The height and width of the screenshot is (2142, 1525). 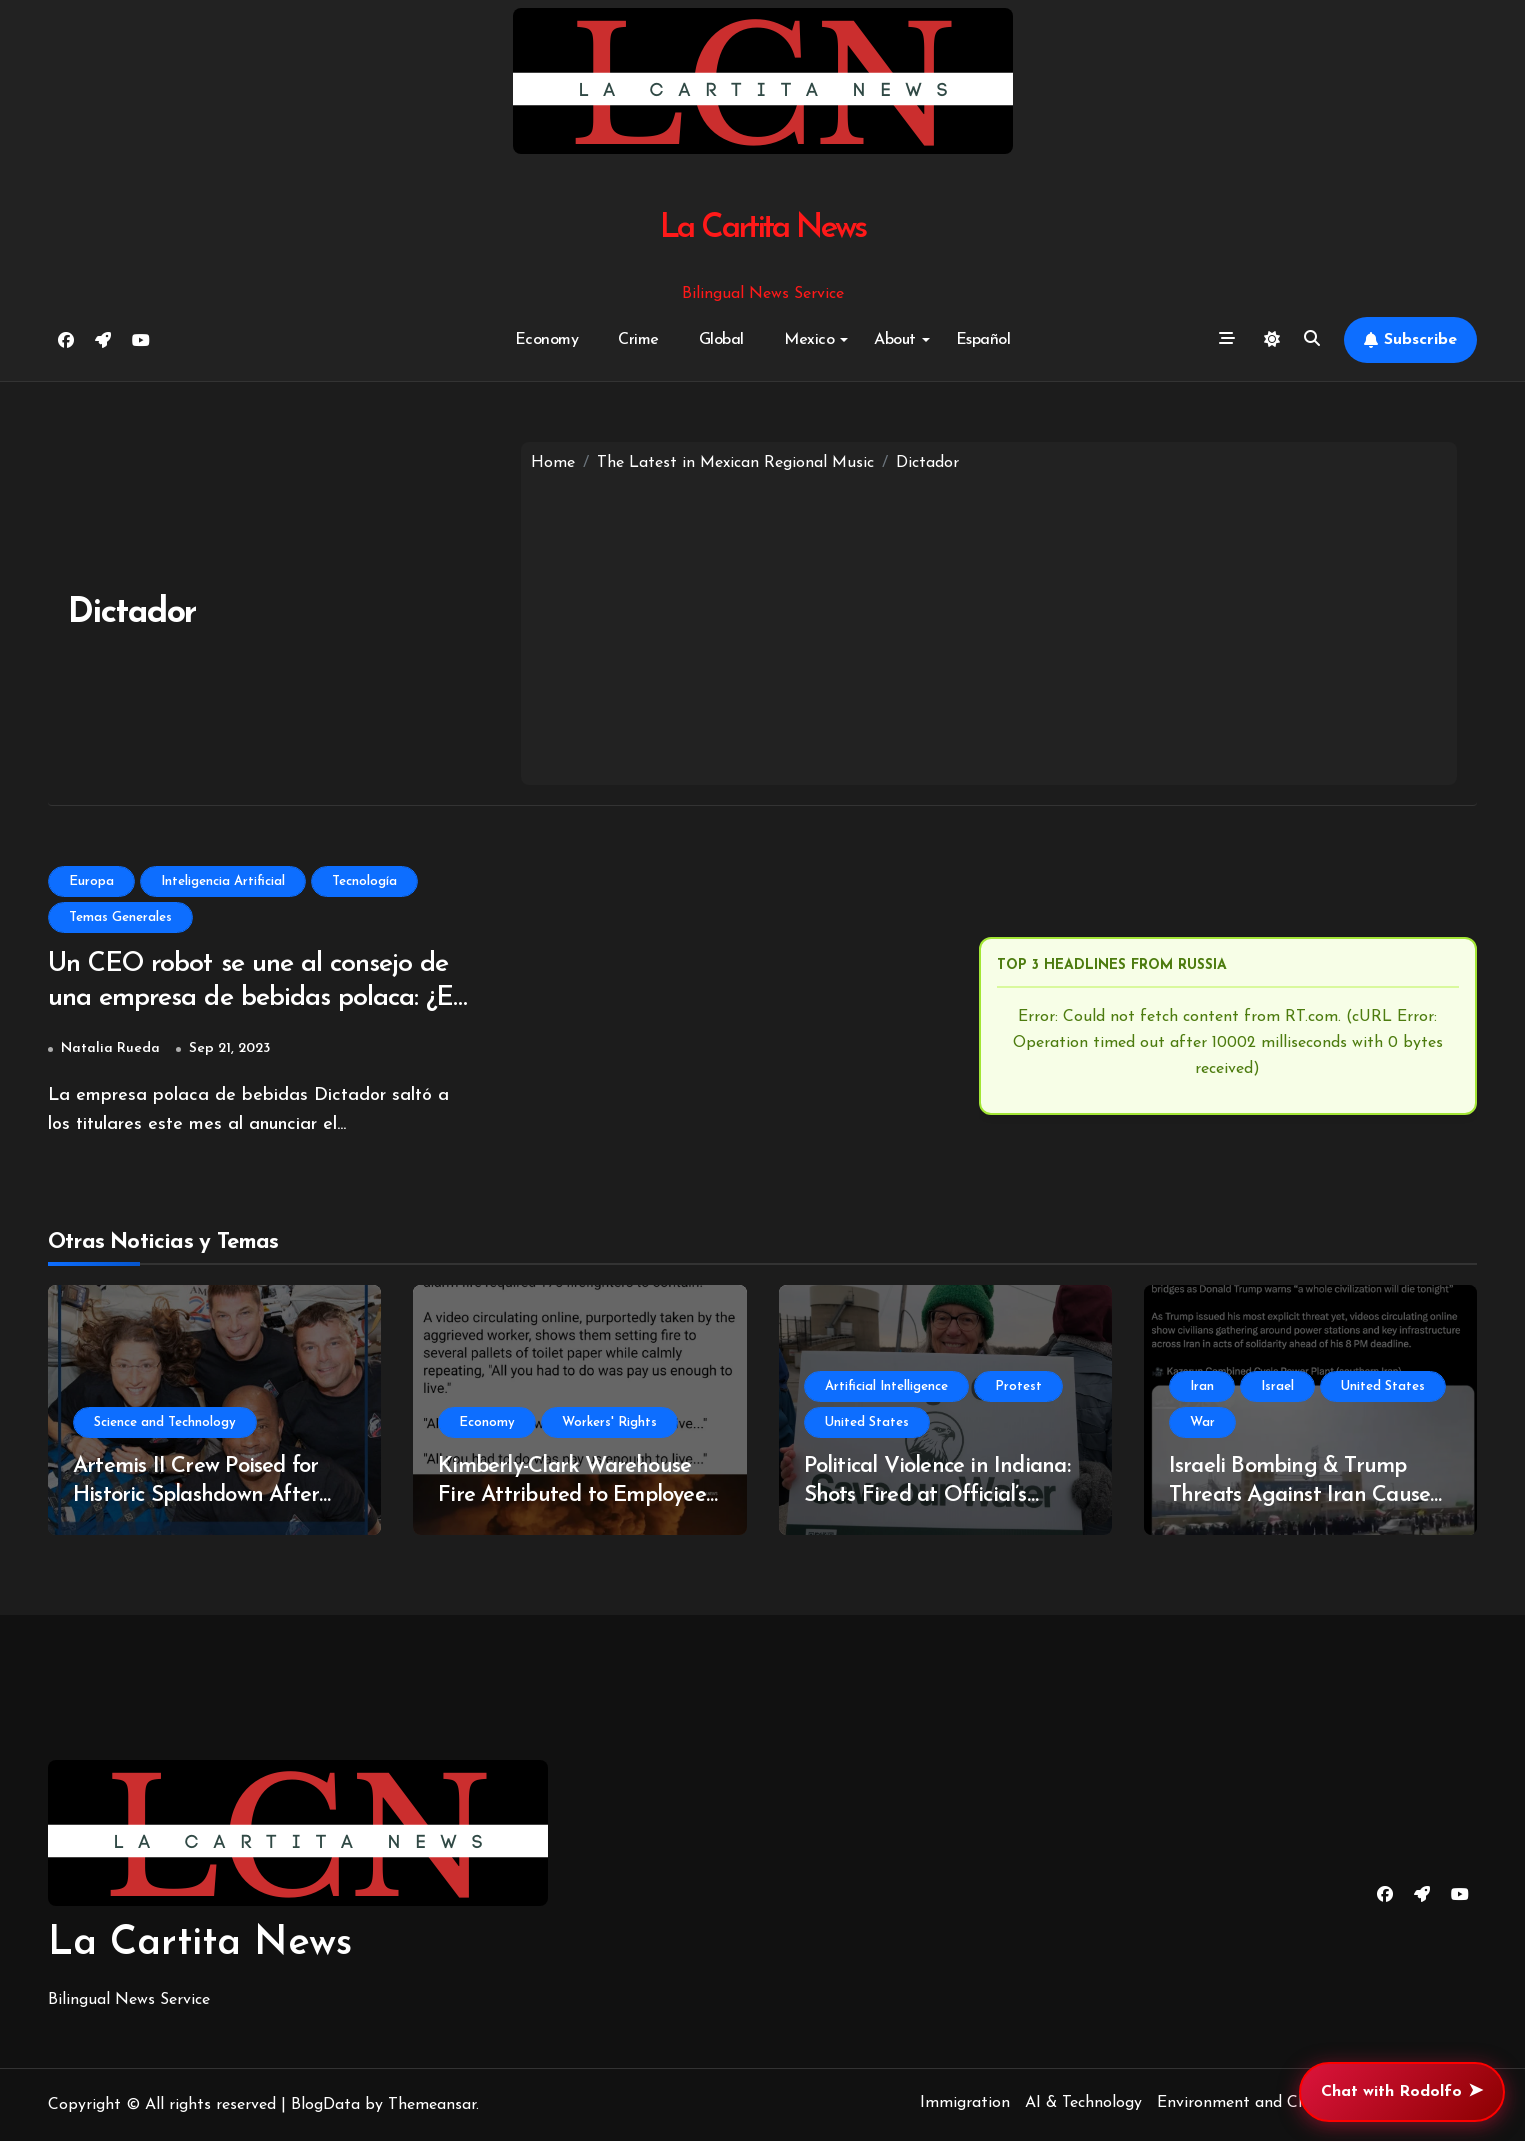 What do you see at coordinates (223, 881) in the screenshot?
I see `Inteligencia Artificial` at bounding box center [223, 881].